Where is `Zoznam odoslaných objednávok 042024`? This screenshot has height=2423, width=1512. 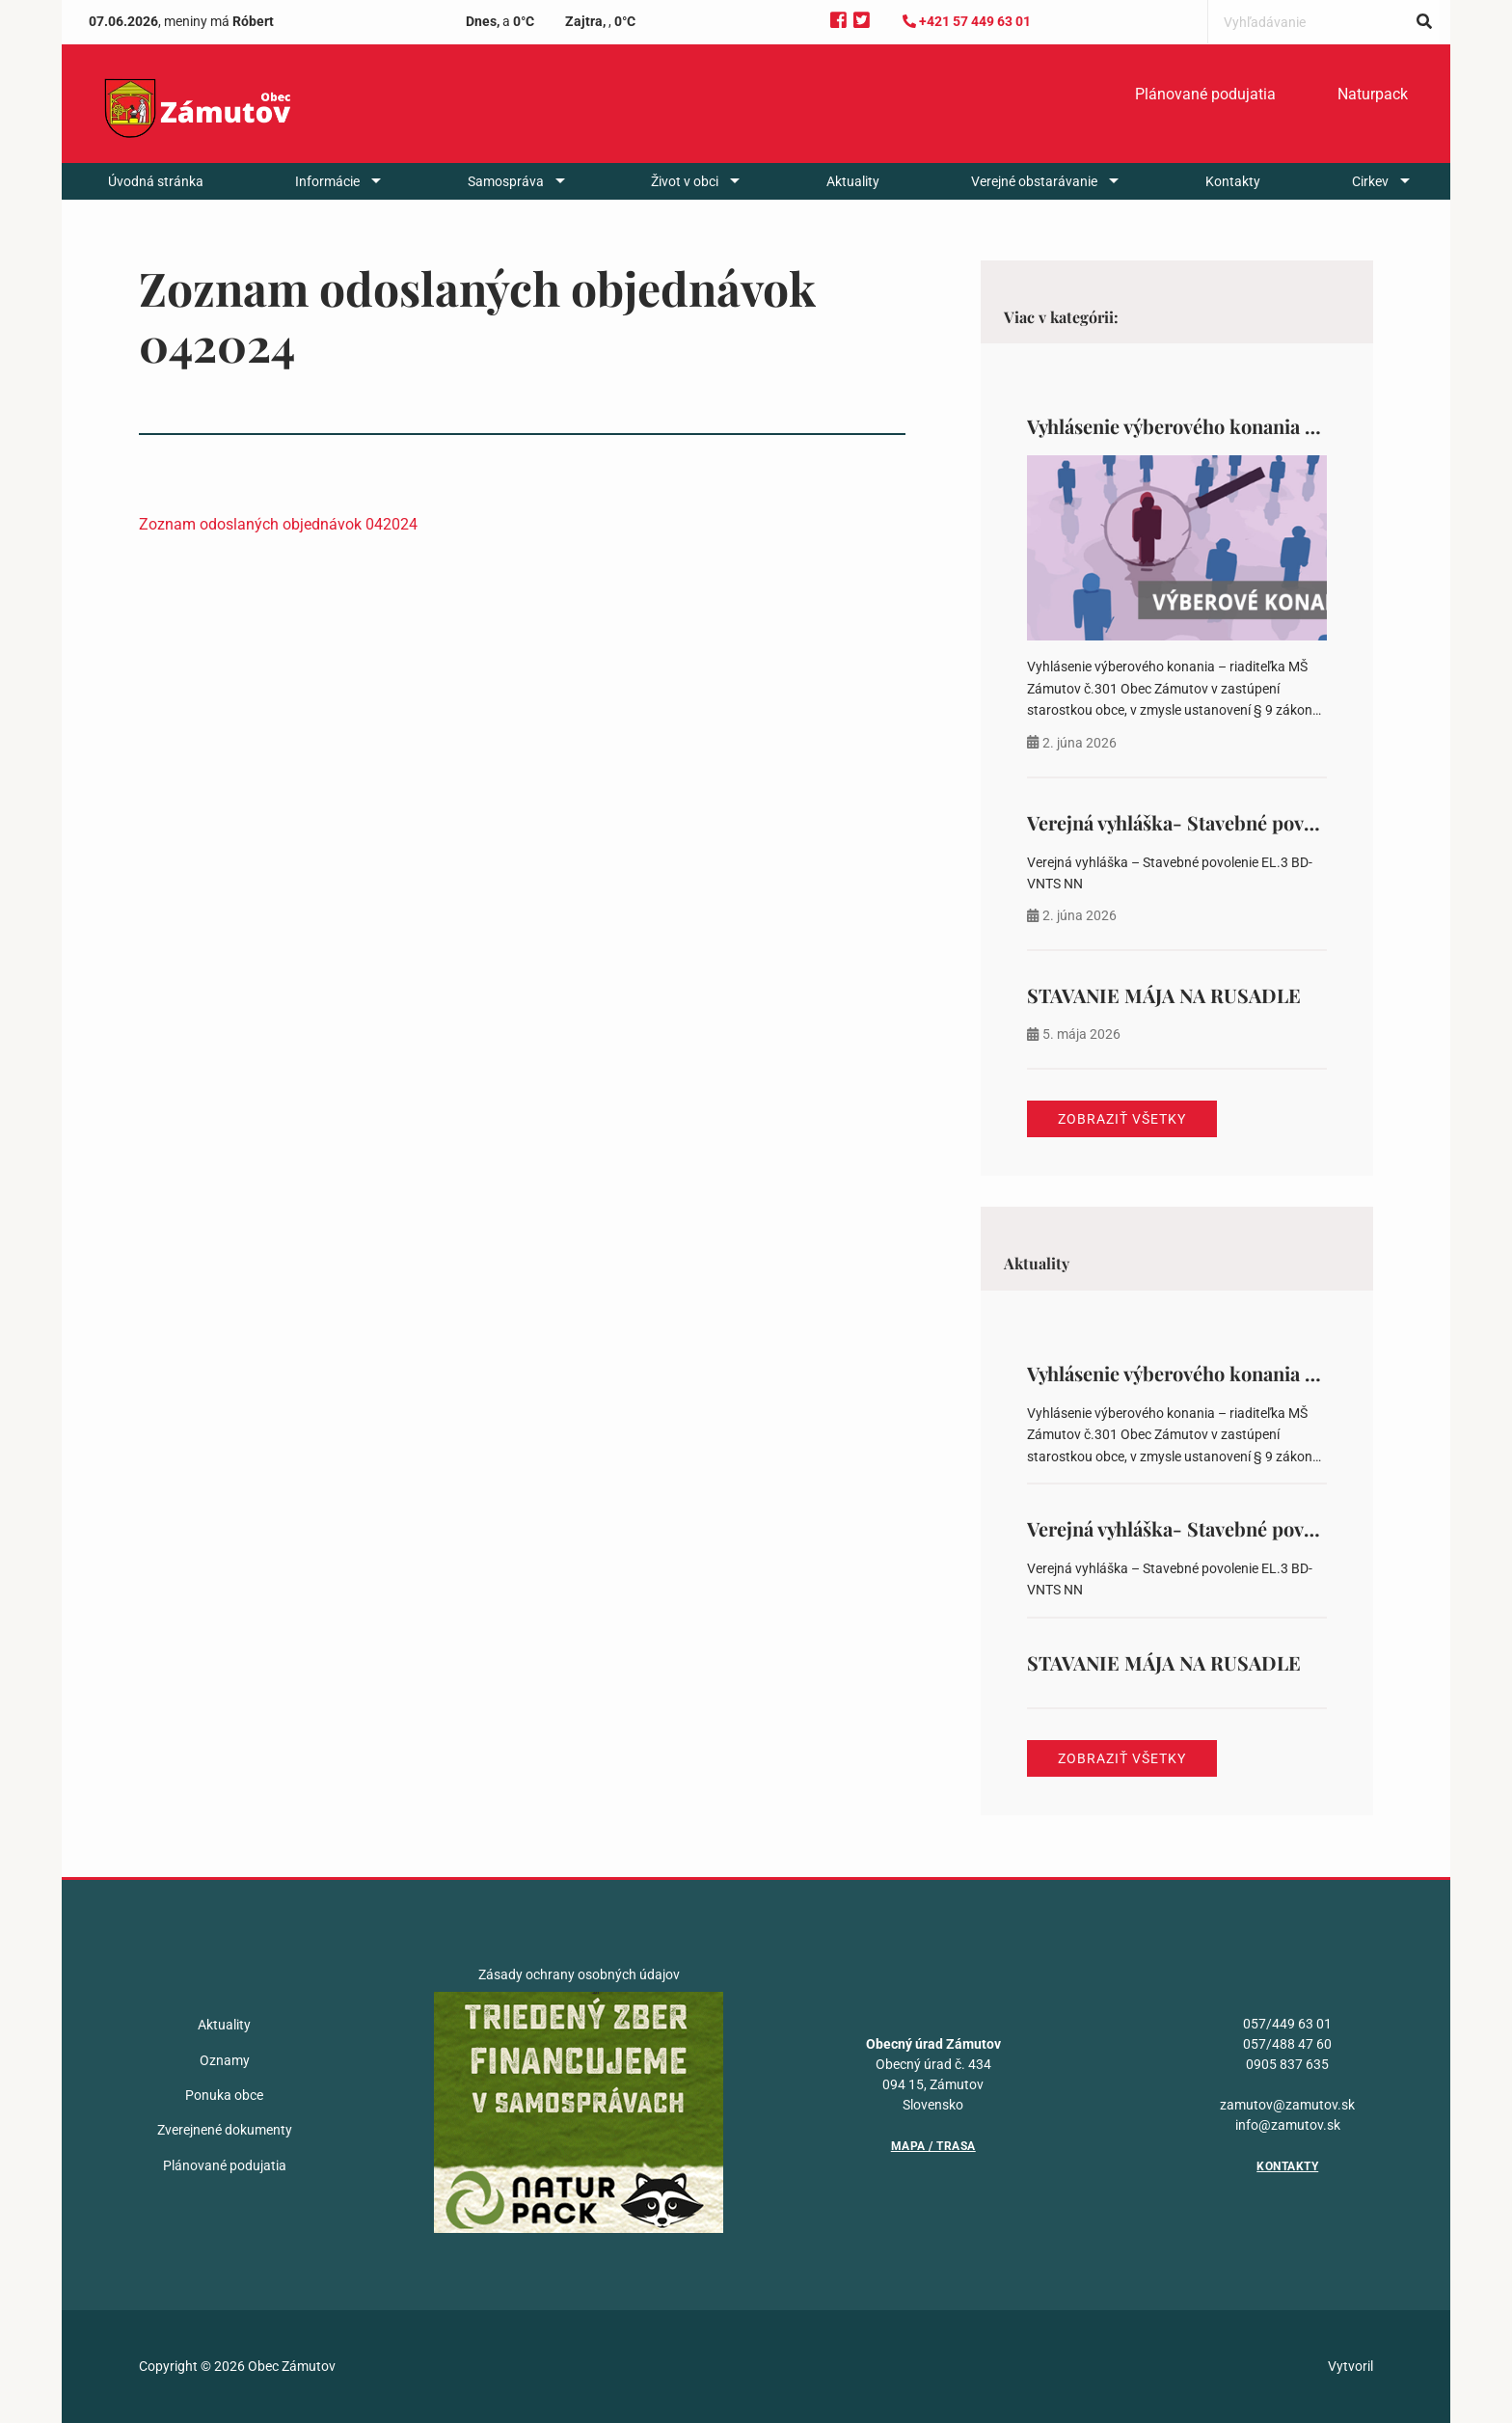
Zoznam odoslaných objednávok 042024 is located at coordinates (278, 524).